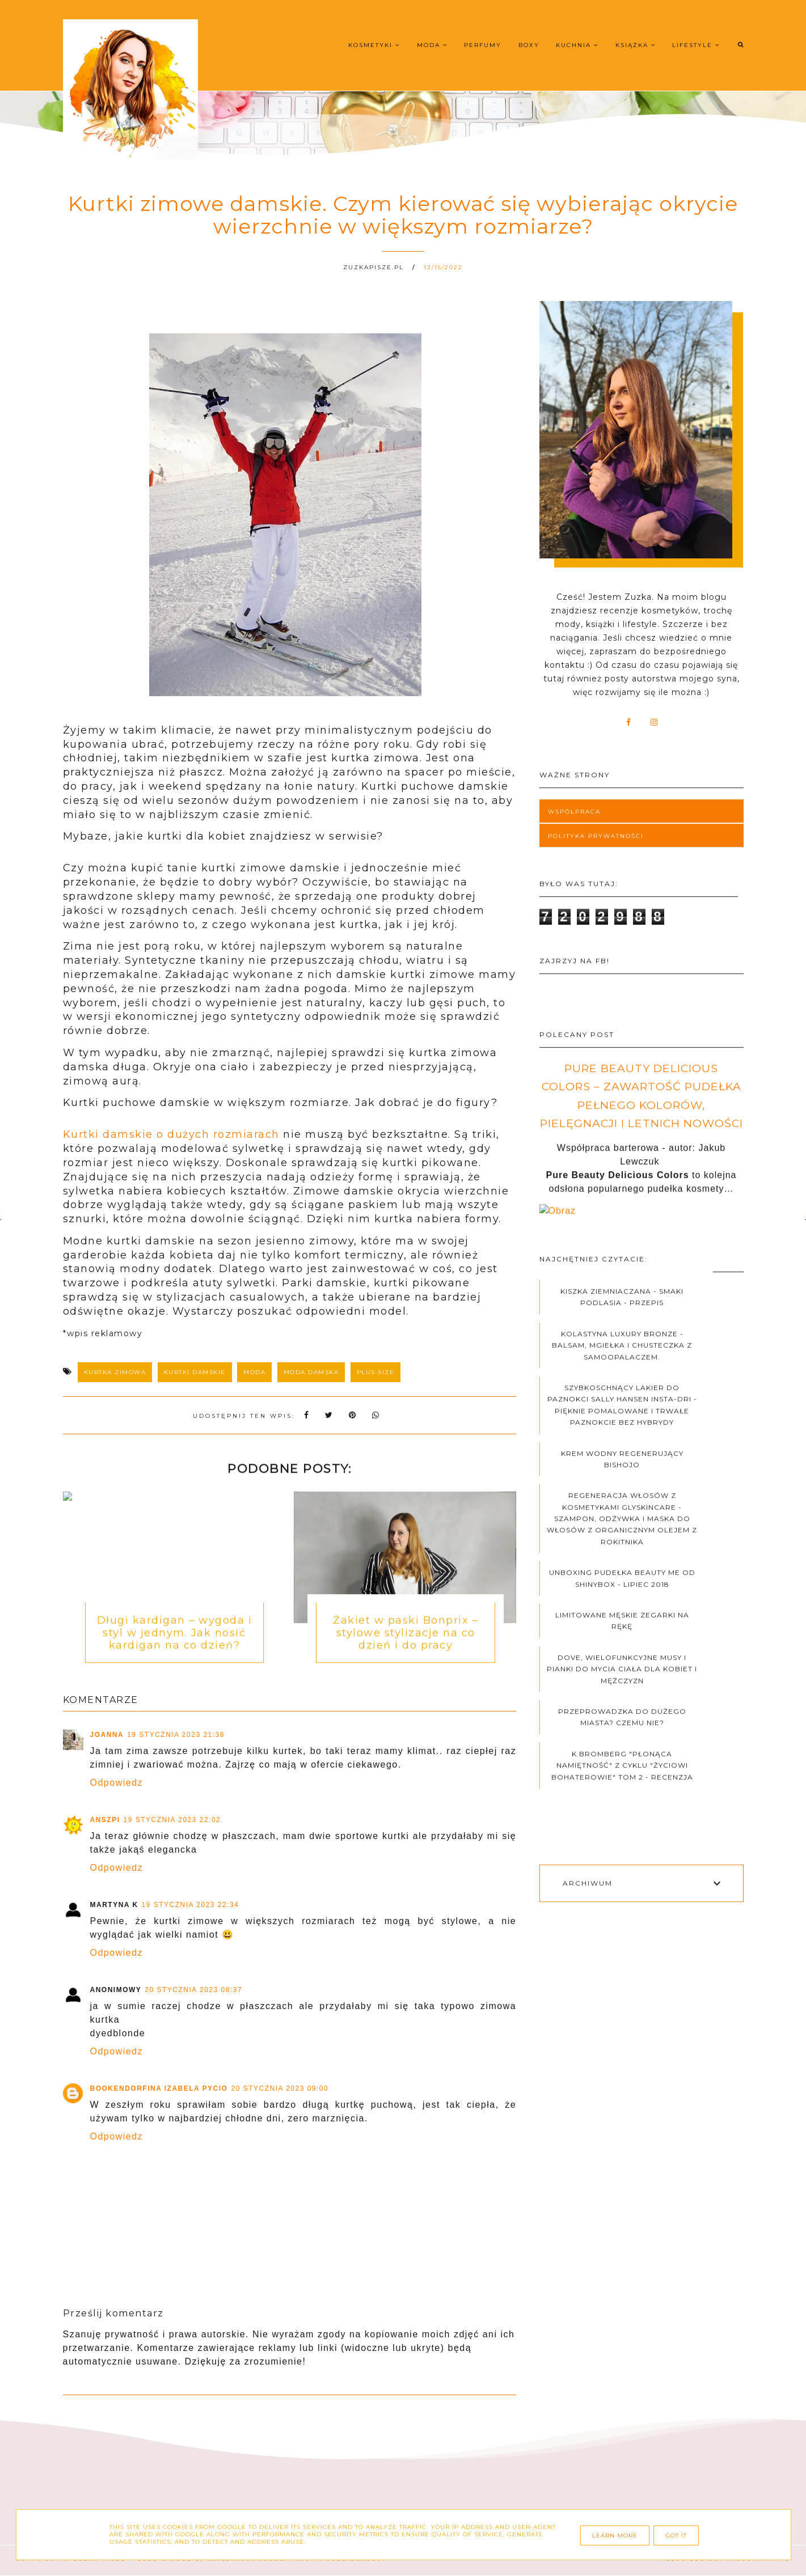  I want to click on kurtka zimowa, so click(115, 1372).